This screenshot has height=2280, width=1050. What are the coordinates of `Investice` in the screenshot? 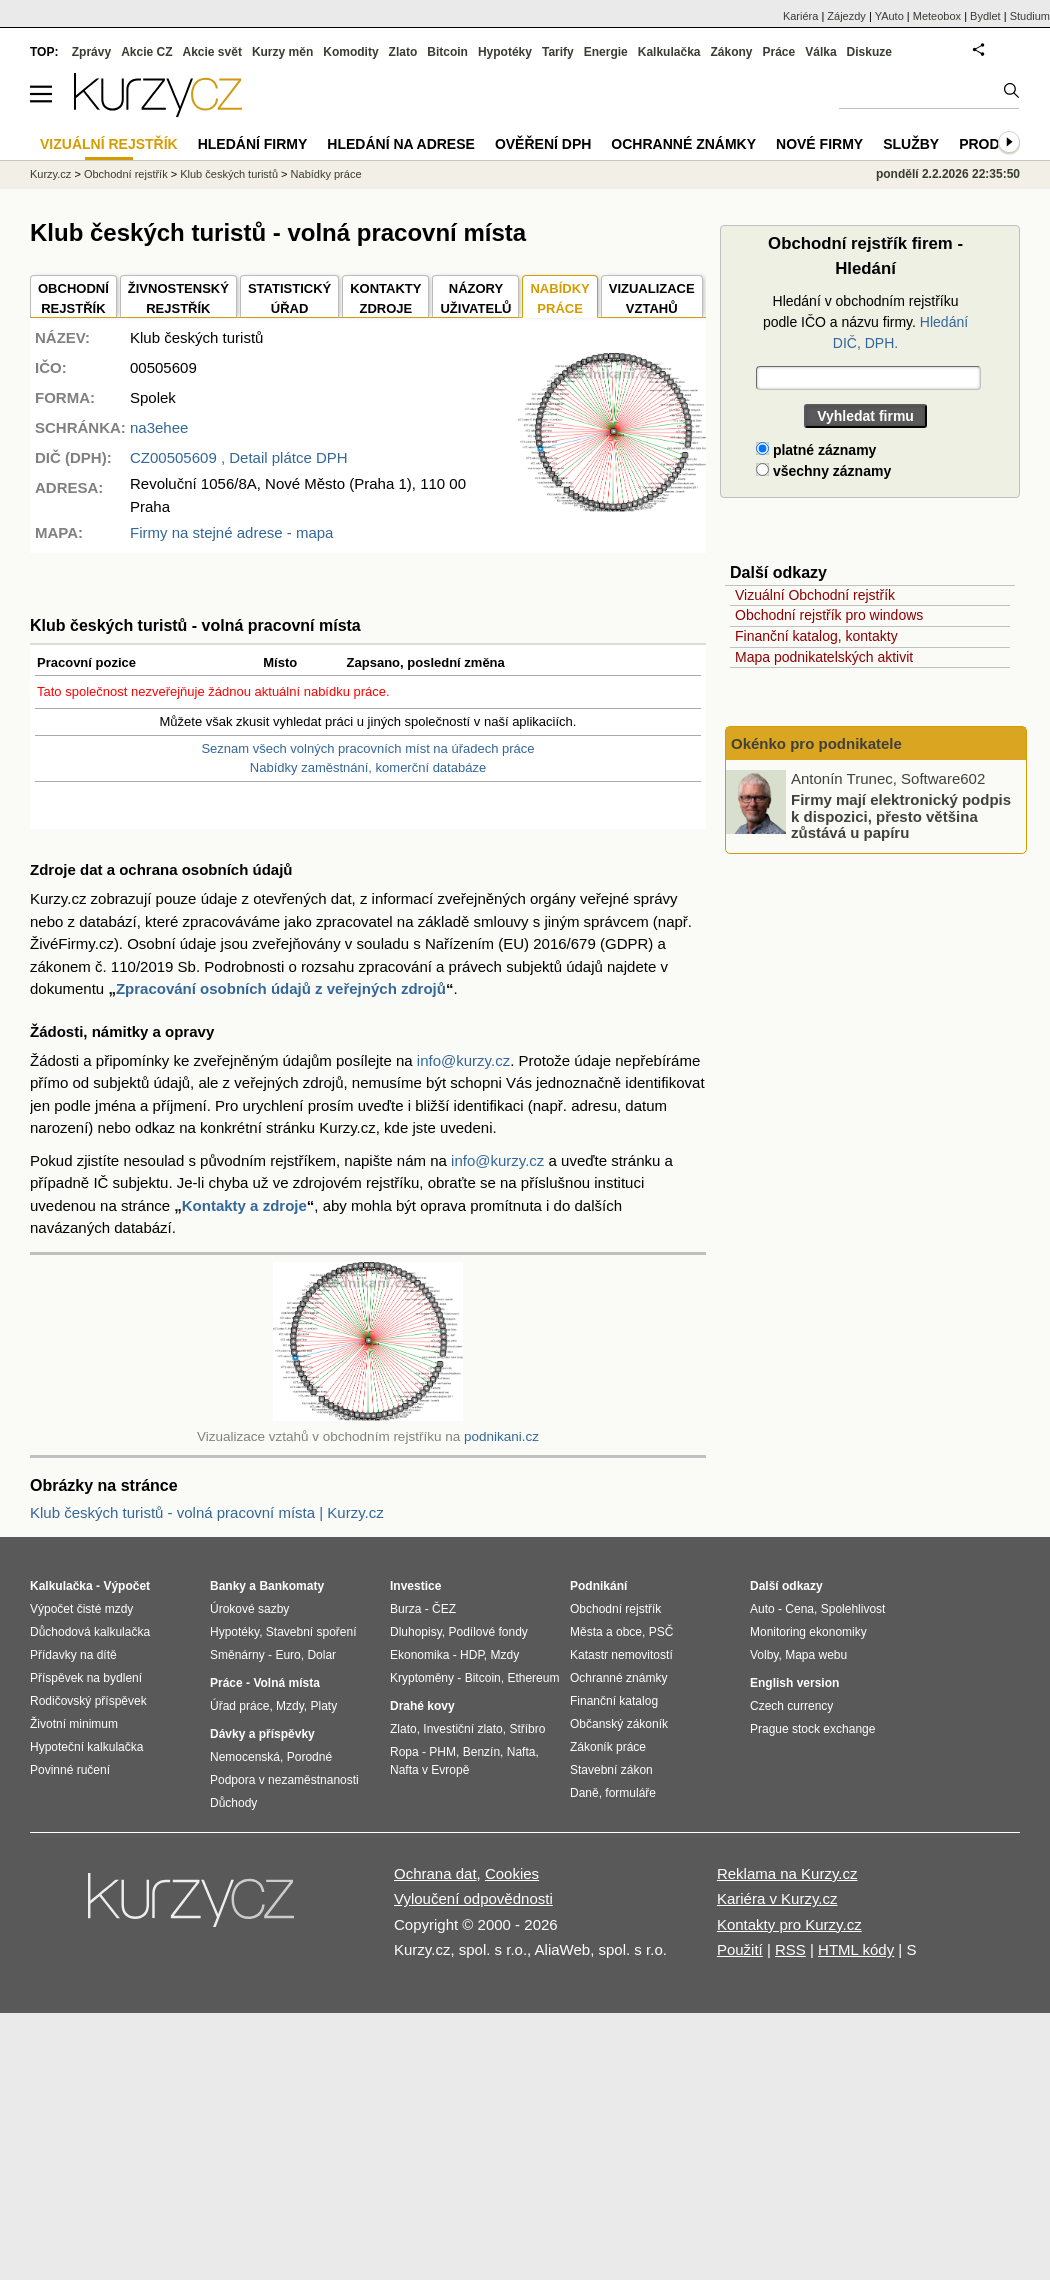 It's located at (415, 1586).